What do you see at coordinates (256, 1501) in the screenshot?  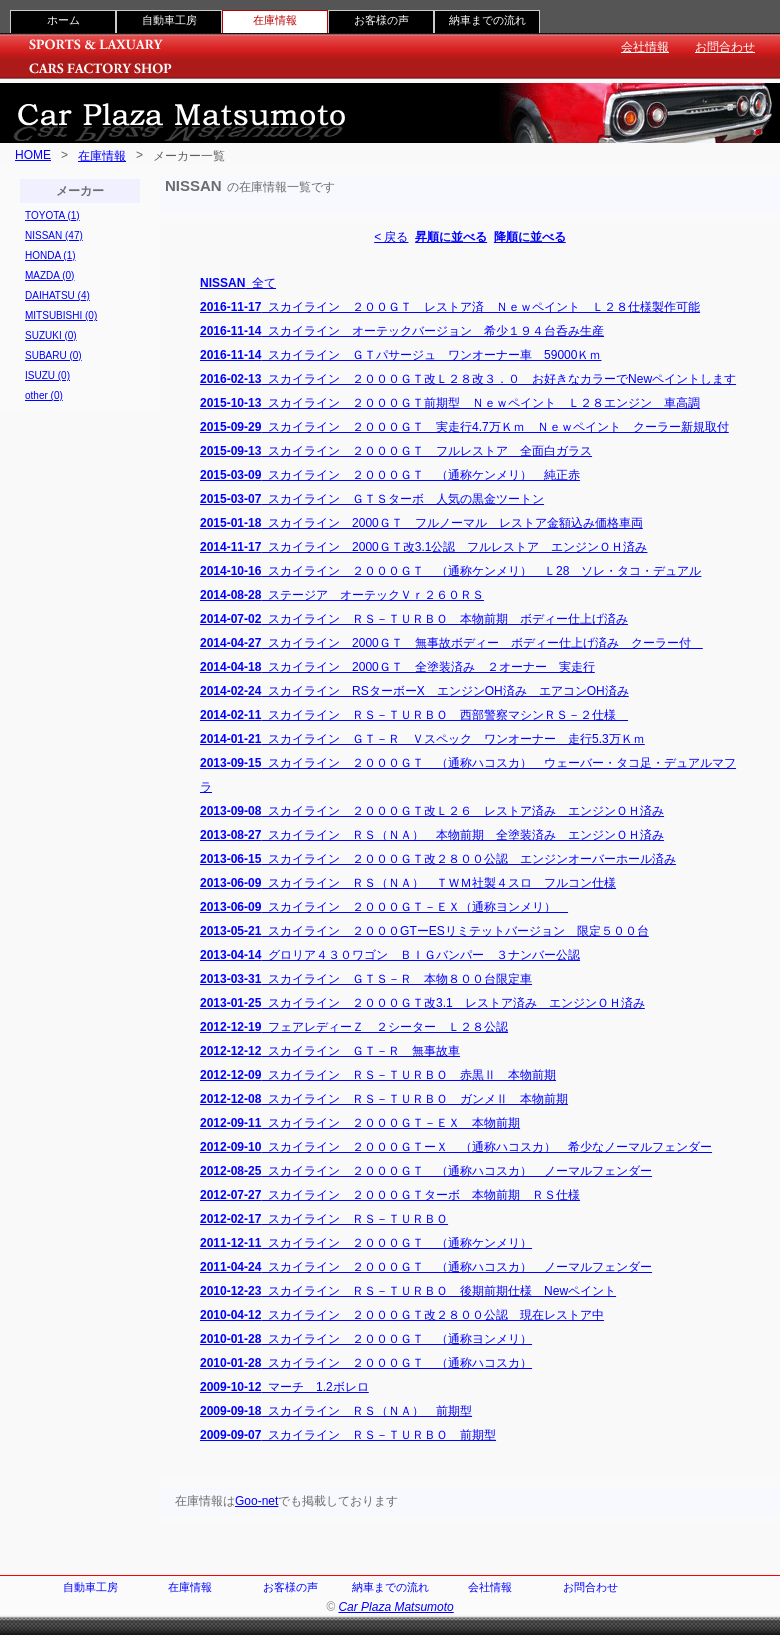 I see `Goo-net` at bounding box center [256, 1501].